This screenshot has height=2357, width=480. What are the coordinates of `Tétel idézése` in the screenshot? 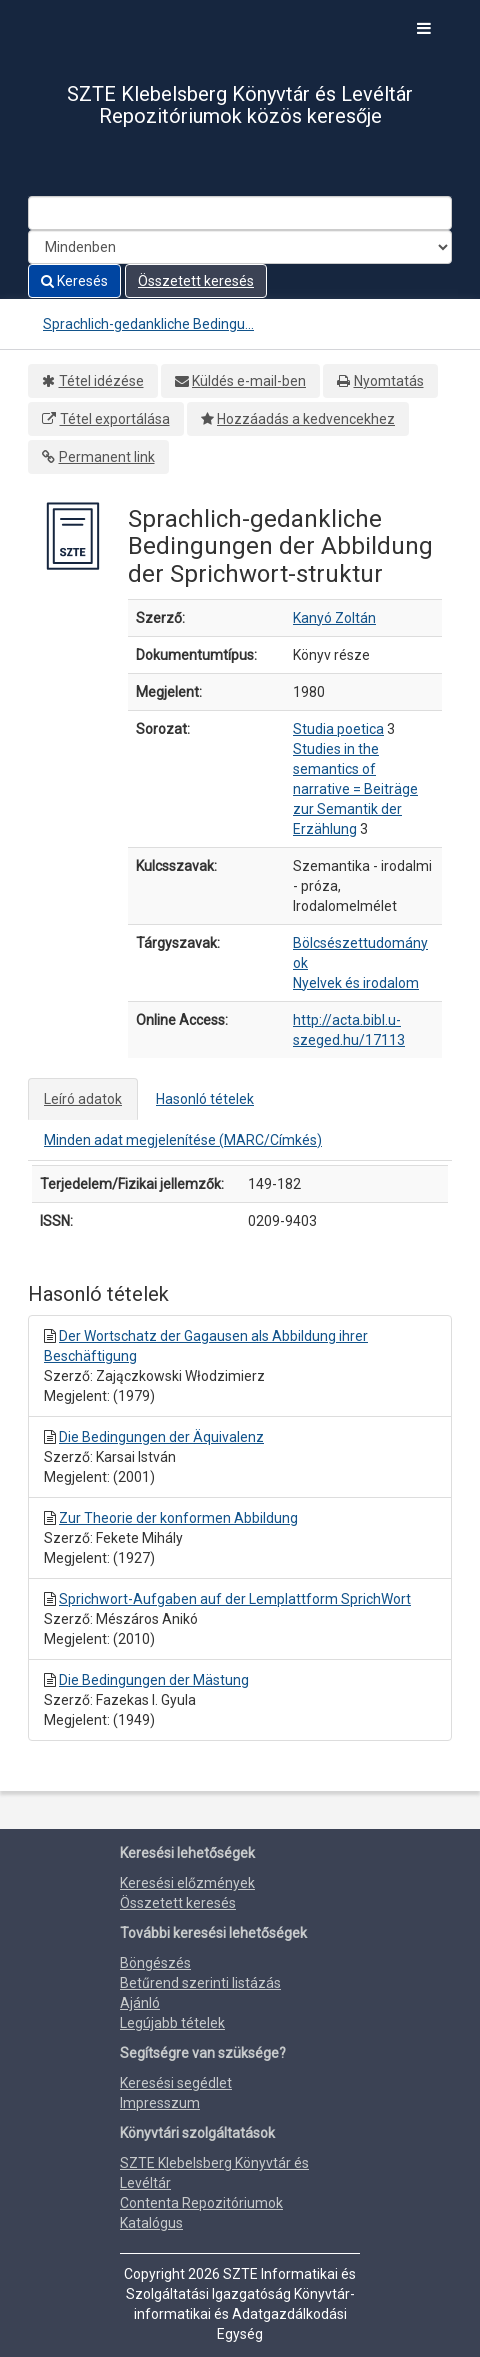 It's located at (101, 381).